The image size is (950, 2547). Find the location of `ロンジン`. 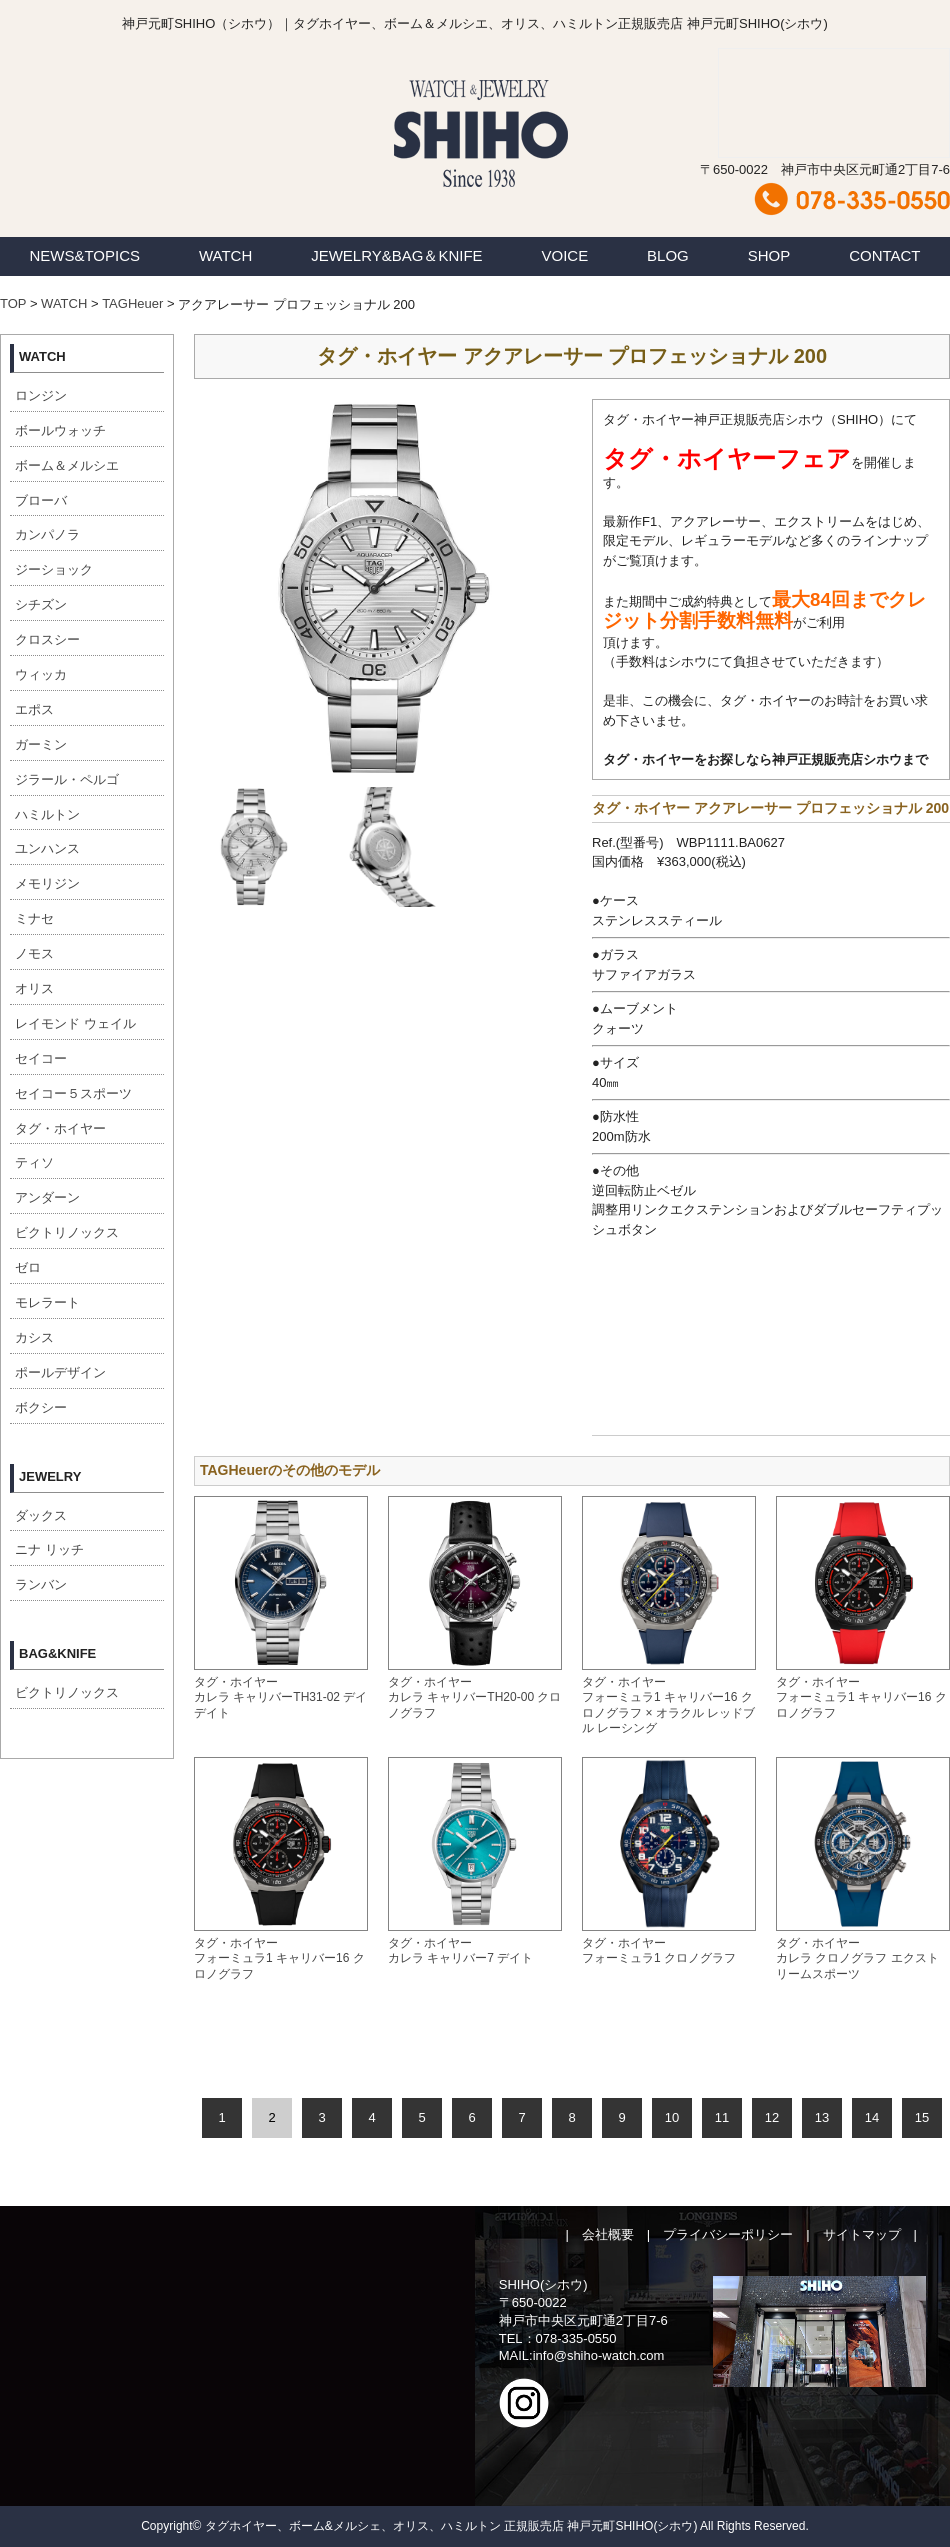

ロンジン is located at coordinates (41, 395).